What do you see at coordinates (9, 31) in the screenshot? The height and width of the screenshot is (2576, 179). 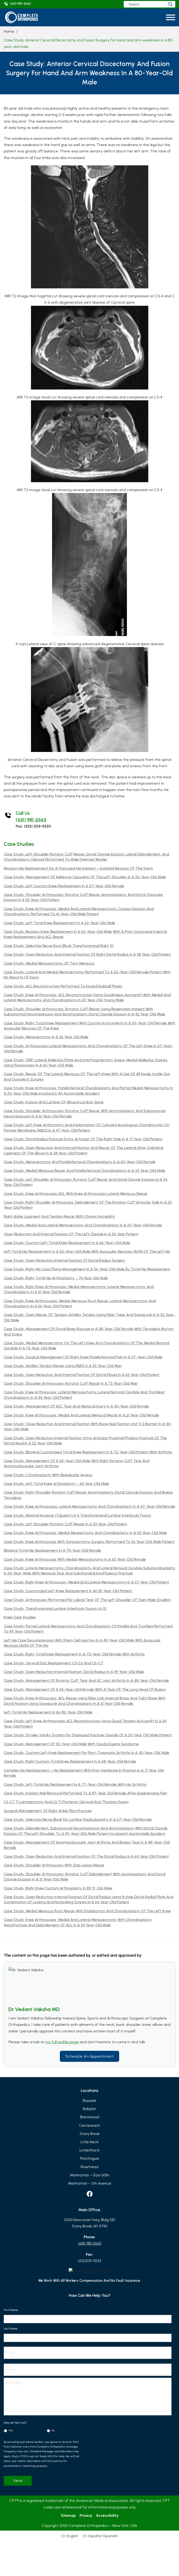 I see `Home` at bounding box center [9, 31].